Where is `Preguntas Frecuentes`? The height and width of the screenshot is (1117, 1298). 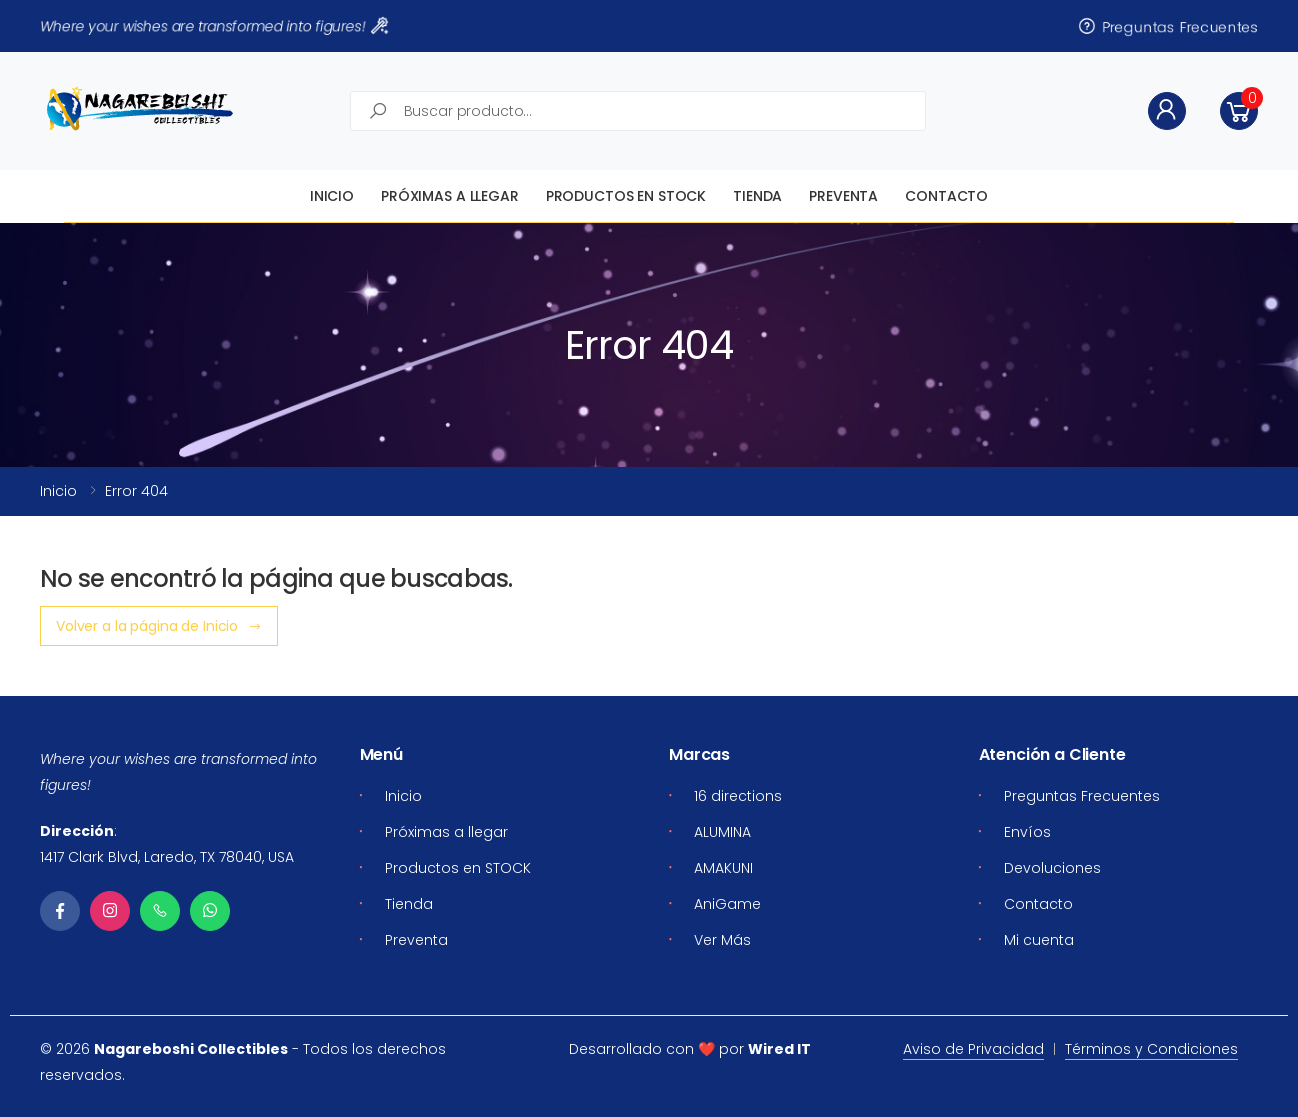
Preguntas Frecuentes is located at coordinates (1167, 26).